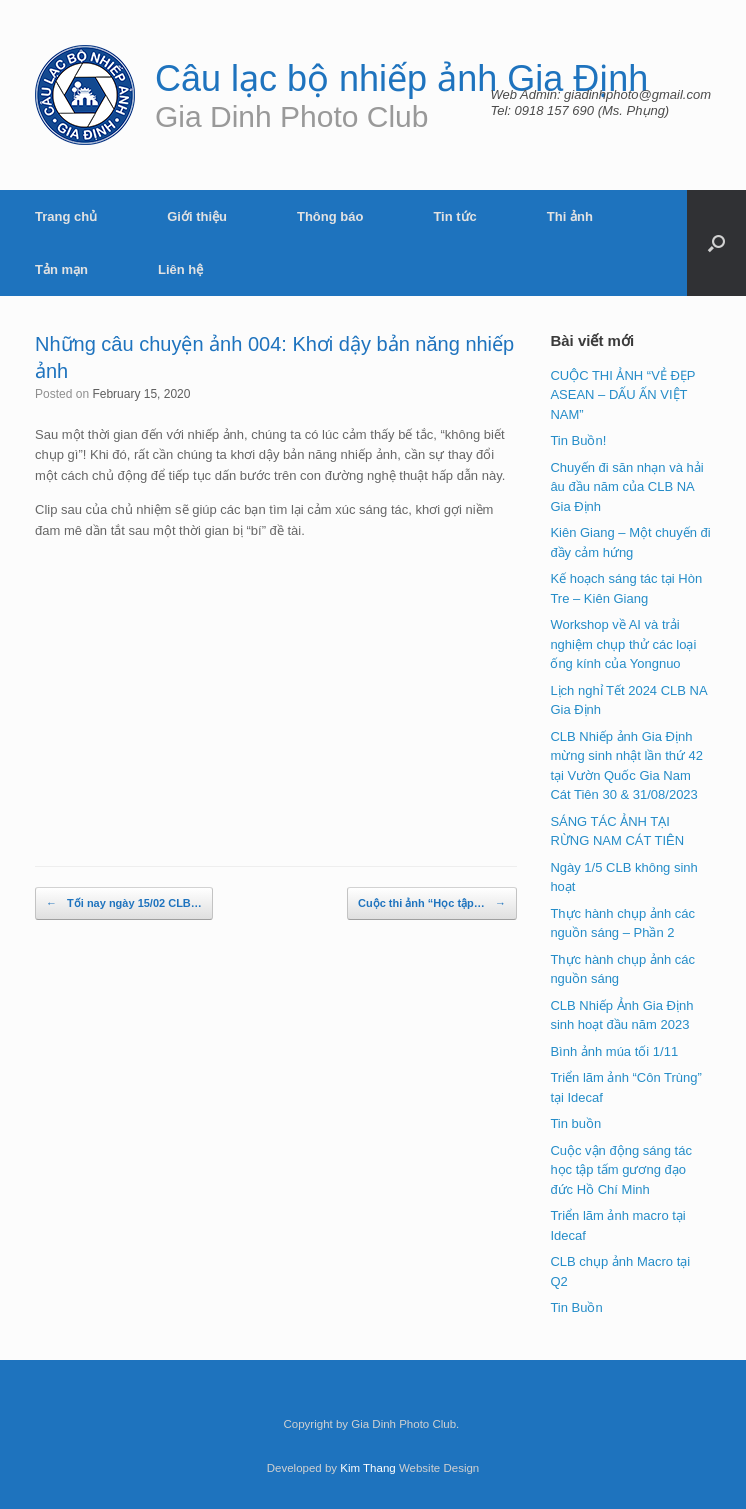 This screenshot has height=1509, width=746. Describe the element at coordinates (626, 487) in the screenshot. I see `Chuyến đi săn nhạn và hải âu đầu năm của CLB NA Gia Định` at that location.